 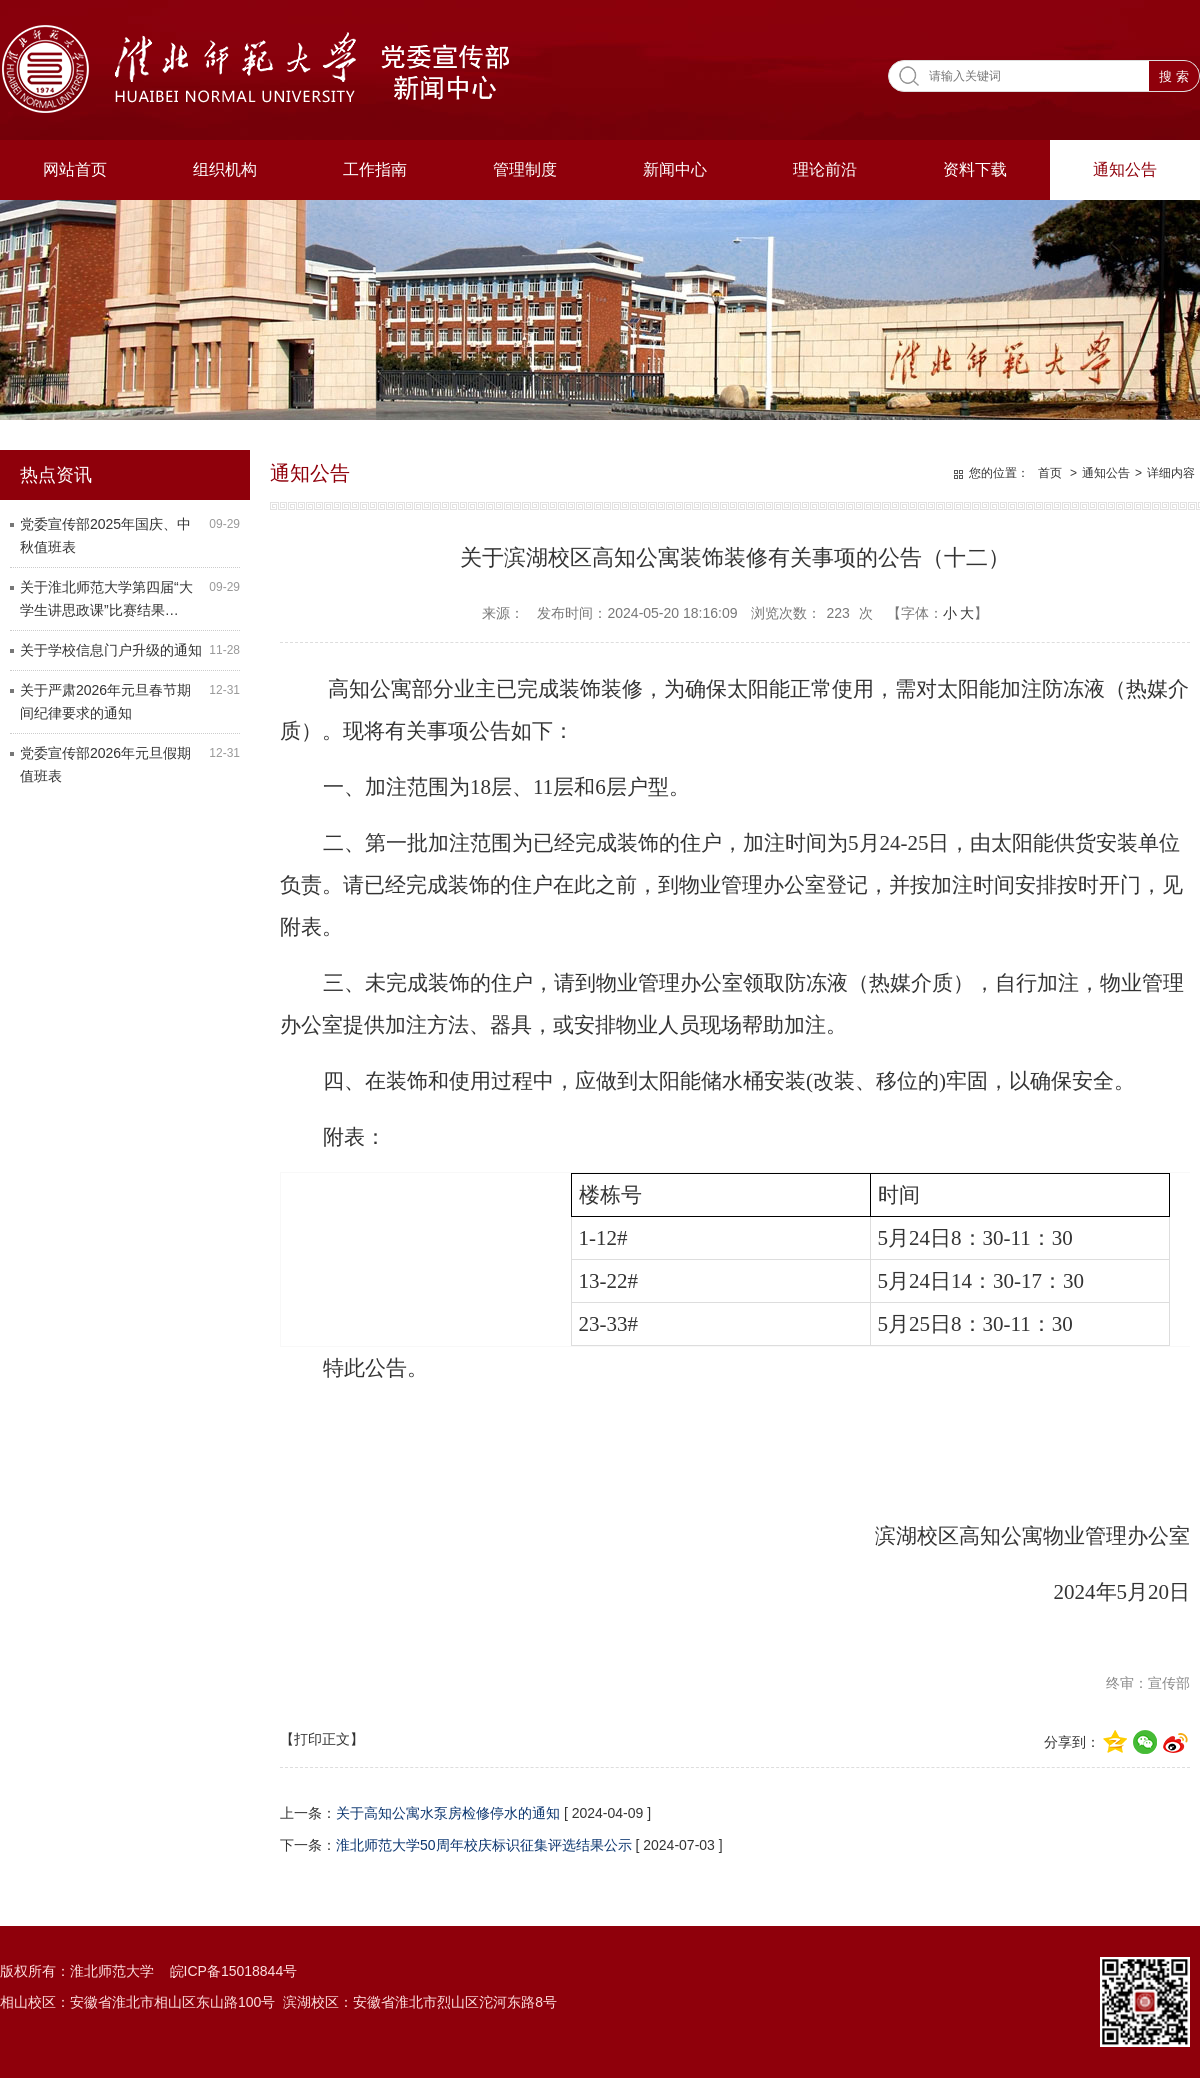 What do you see at coordinates (825, 169) in the screenshot?
I see `理论前沿` at bounding box center [825, 169].